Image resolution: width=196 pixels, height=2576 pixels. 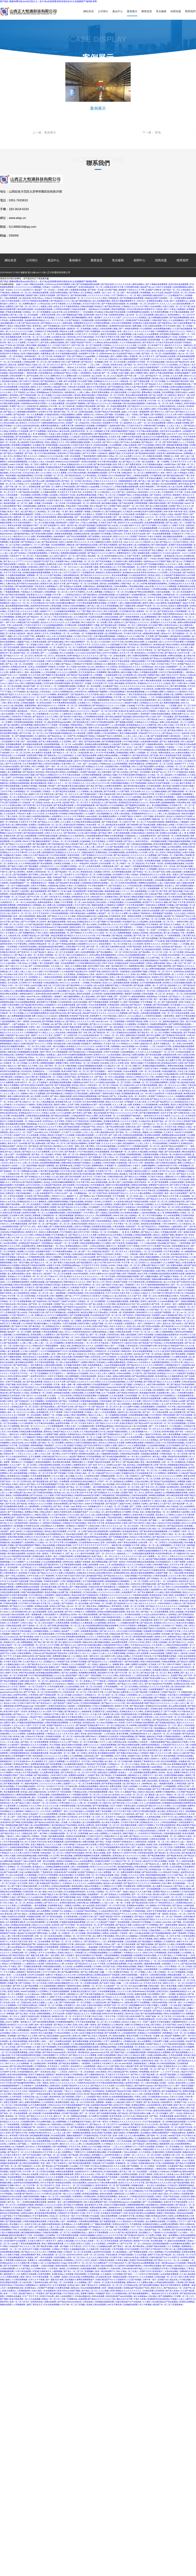 I want to click on 色综合久久中文综合久久牛, so click(x=170, y=869).